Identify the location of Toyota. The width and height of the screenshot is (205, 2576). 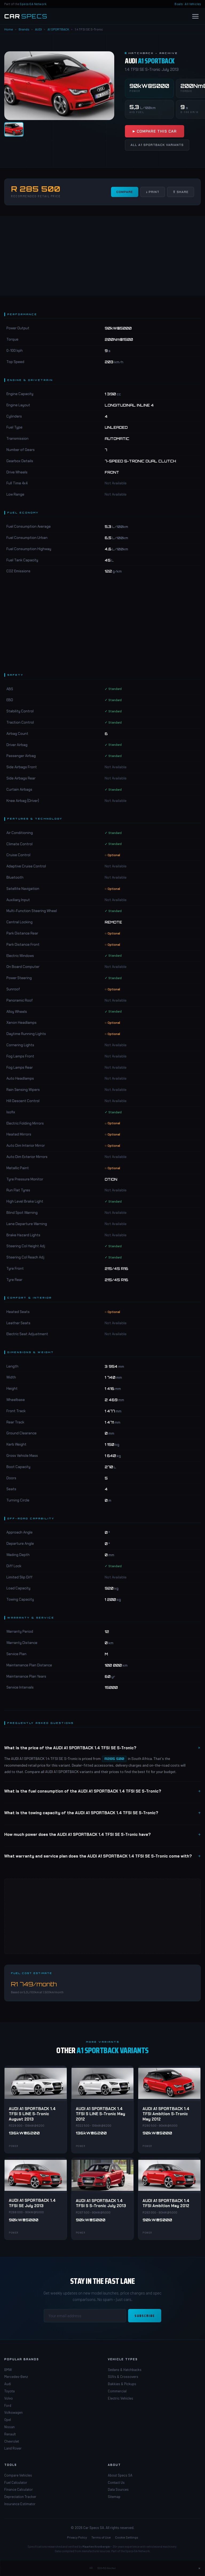
(9, 2391).